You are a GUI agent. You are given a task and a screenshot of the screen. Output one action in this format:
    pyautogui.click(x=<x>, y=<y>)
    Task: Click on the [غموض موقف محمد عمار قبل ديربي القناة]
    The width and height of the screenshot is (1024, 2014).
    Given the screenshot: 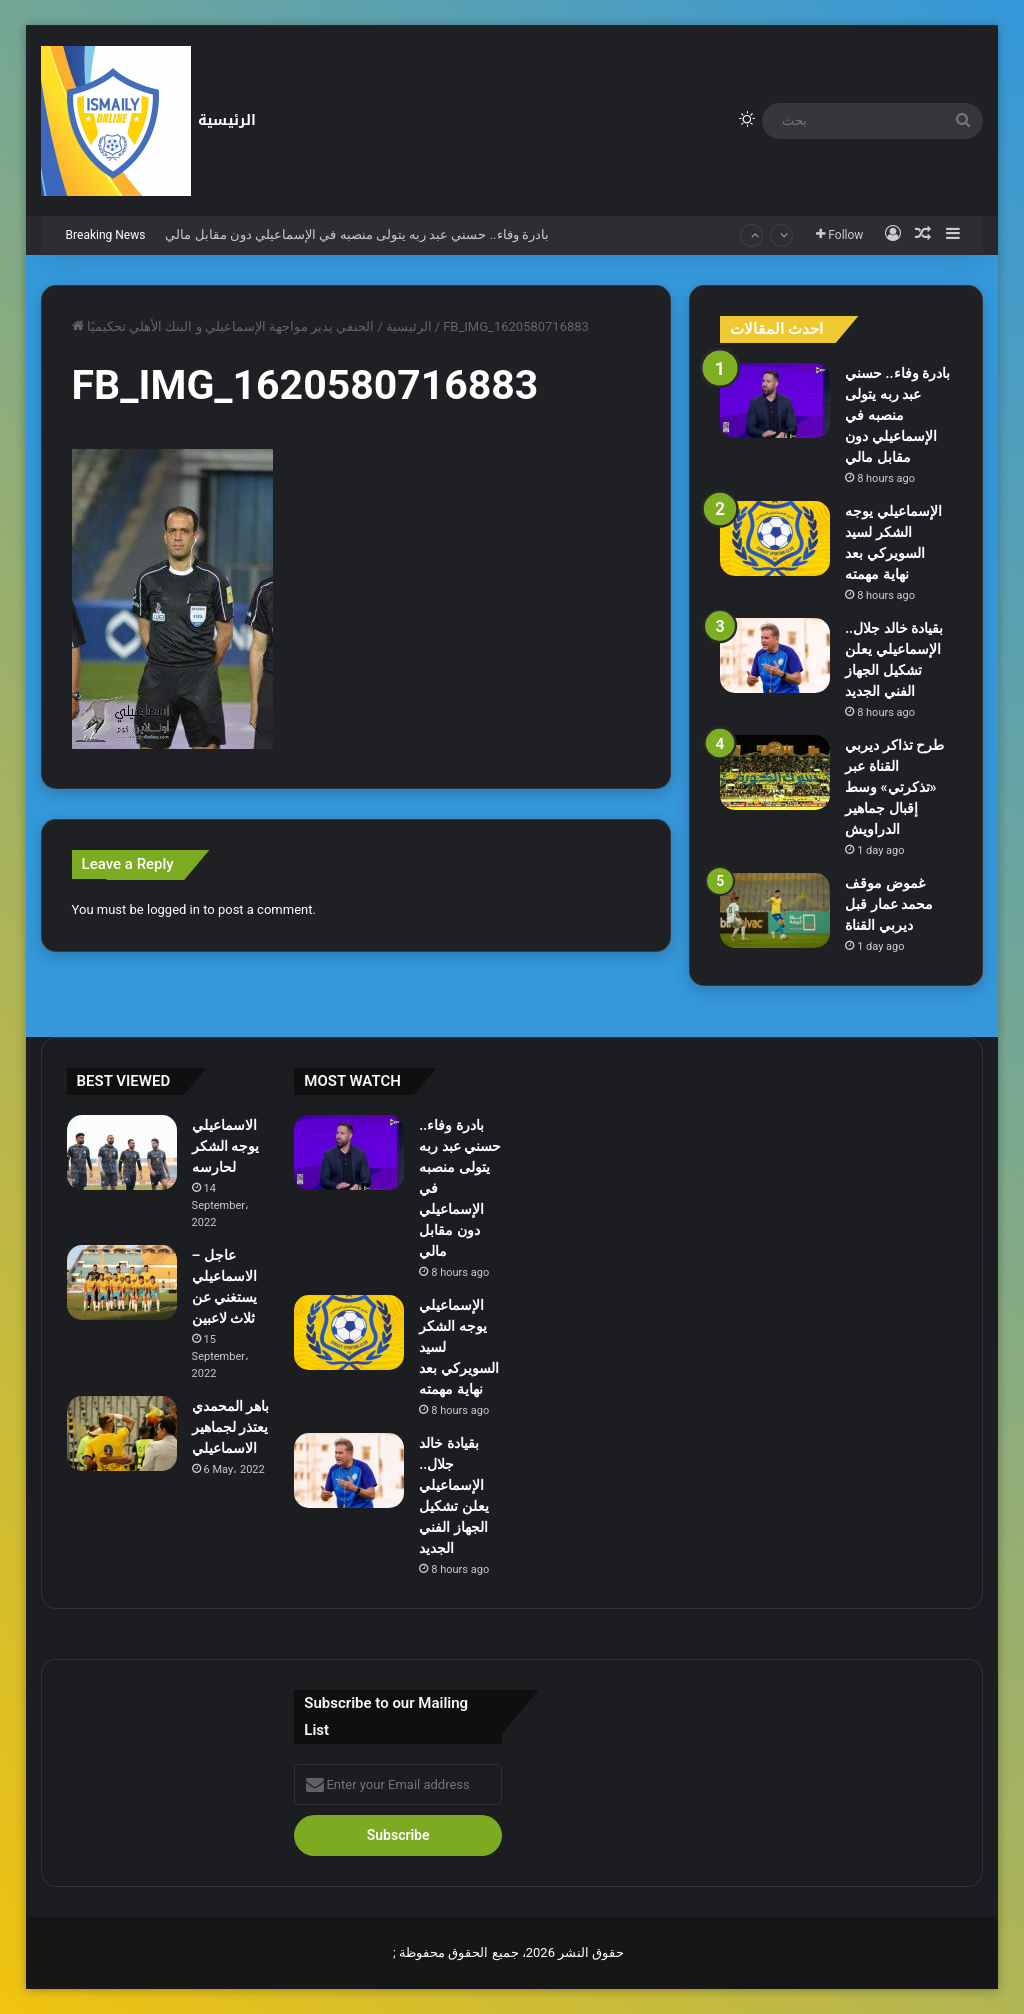 What is the action you would take?
    pyautogui.click(x=775, y=910)
    